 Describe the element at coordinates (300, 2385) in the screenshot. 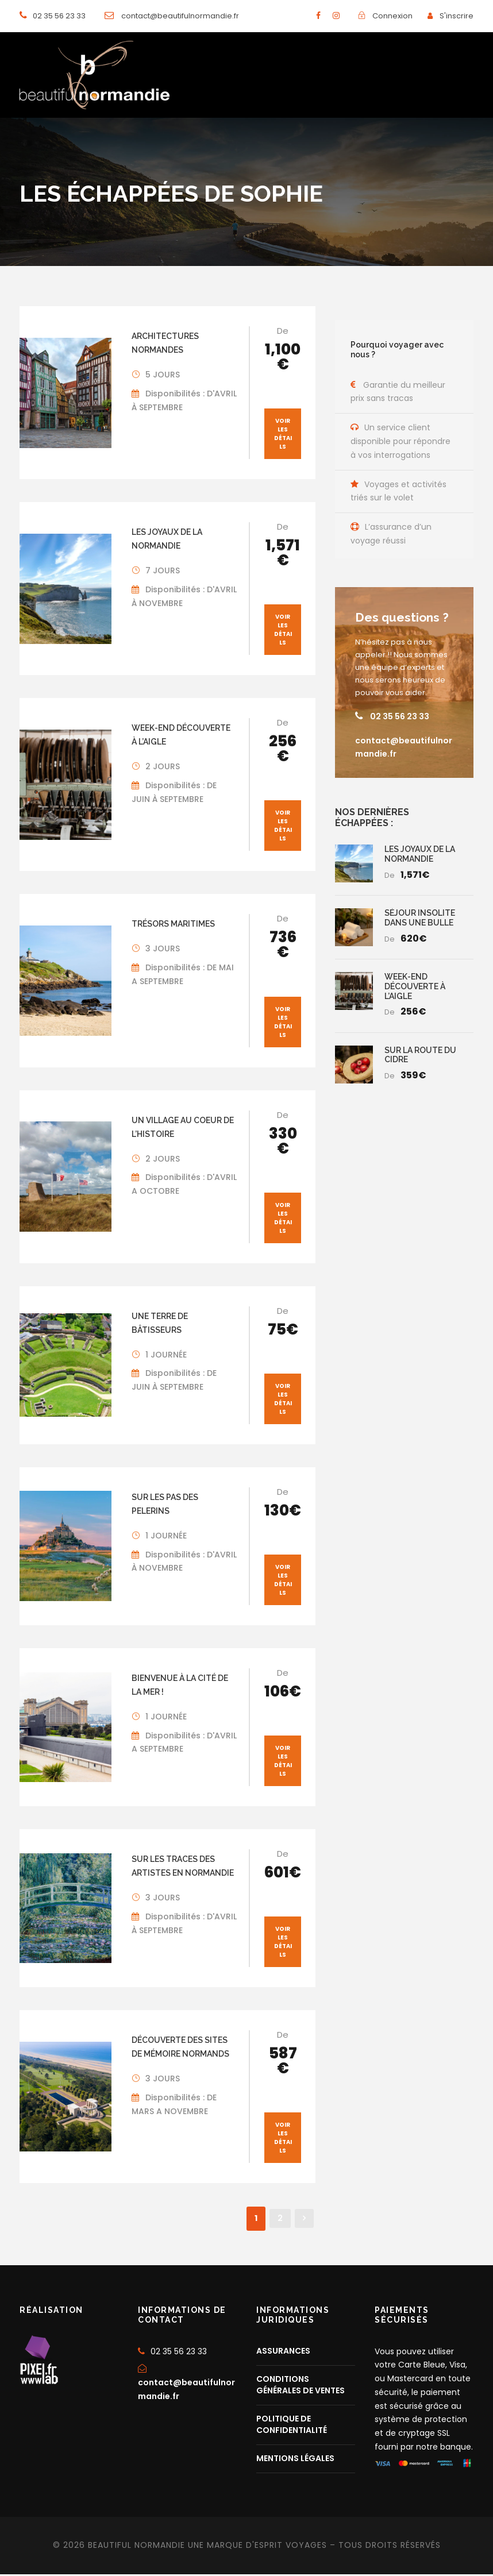

I see `CONDITIONS GÉNÉRALES DE VENTES` at that location.